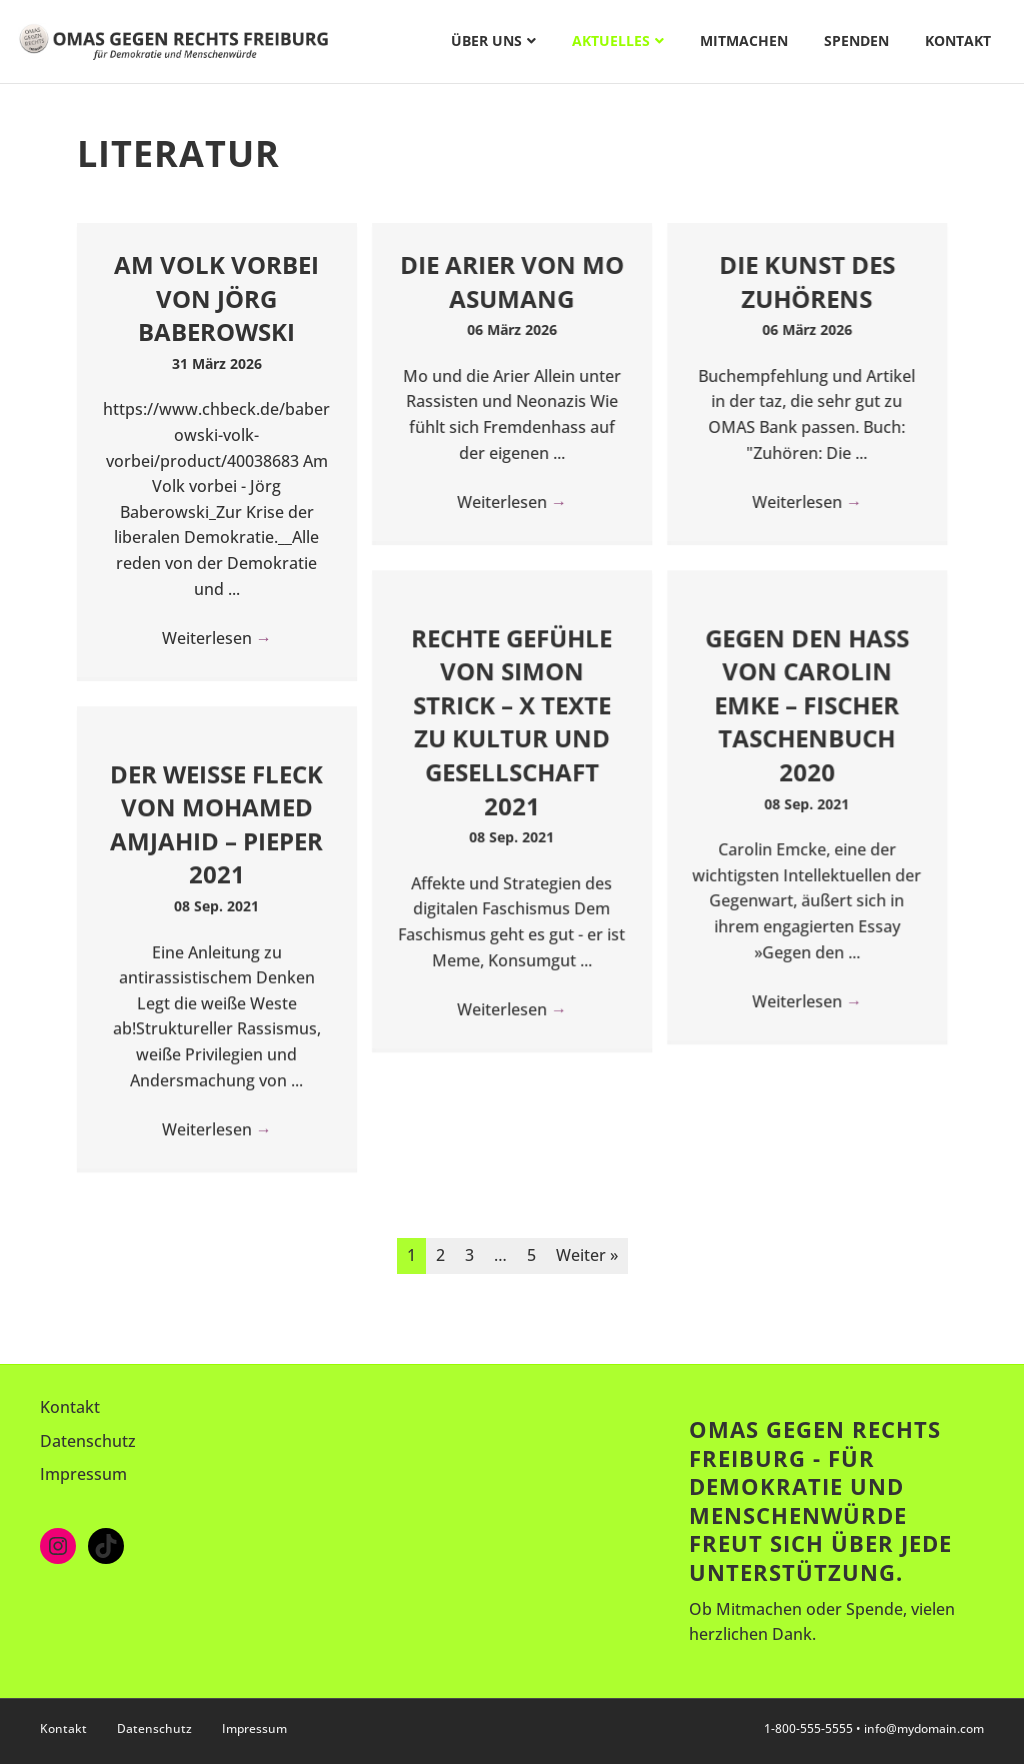 The image size is (1024, 1764). Describe the element at coordinates (924, 1728) in the screenshot. I see `info@mydomain.com` at that location.